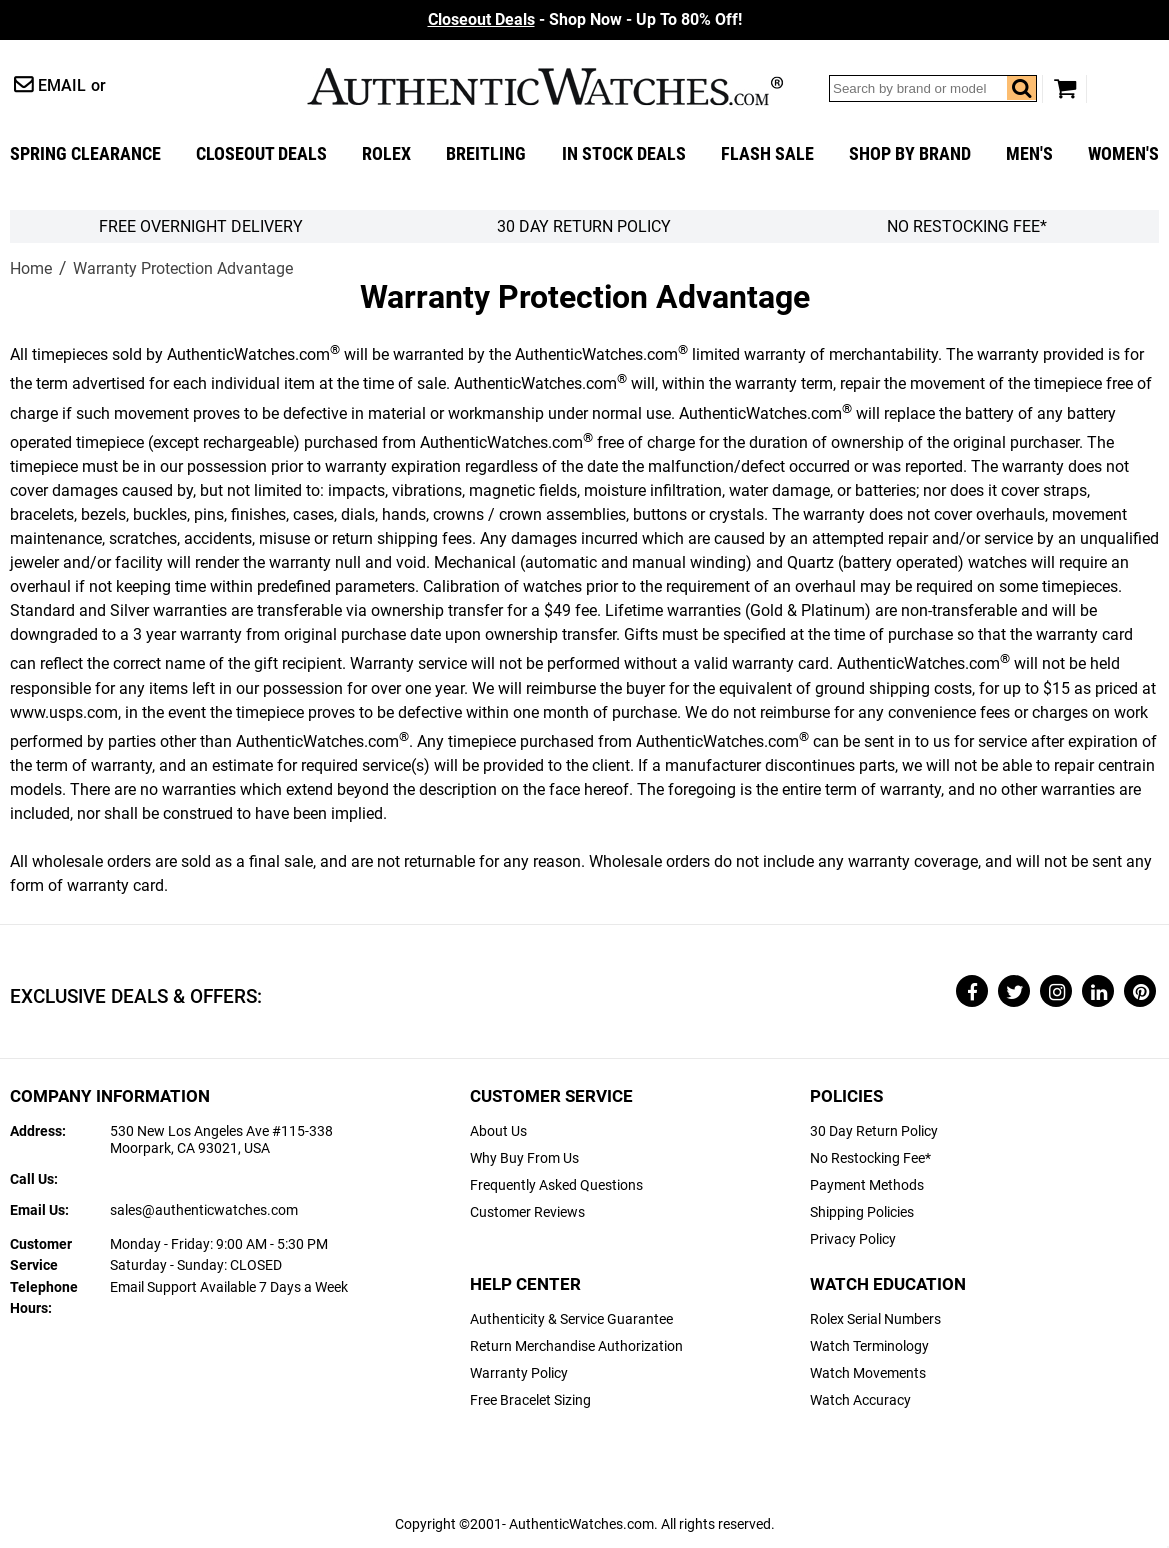 Image resolution: width=1169 pixels, height=1548 pixels. Describe the element at coordinates (201, 226) in the screenshot. I see `FREE Overnight Delivery` at that location.